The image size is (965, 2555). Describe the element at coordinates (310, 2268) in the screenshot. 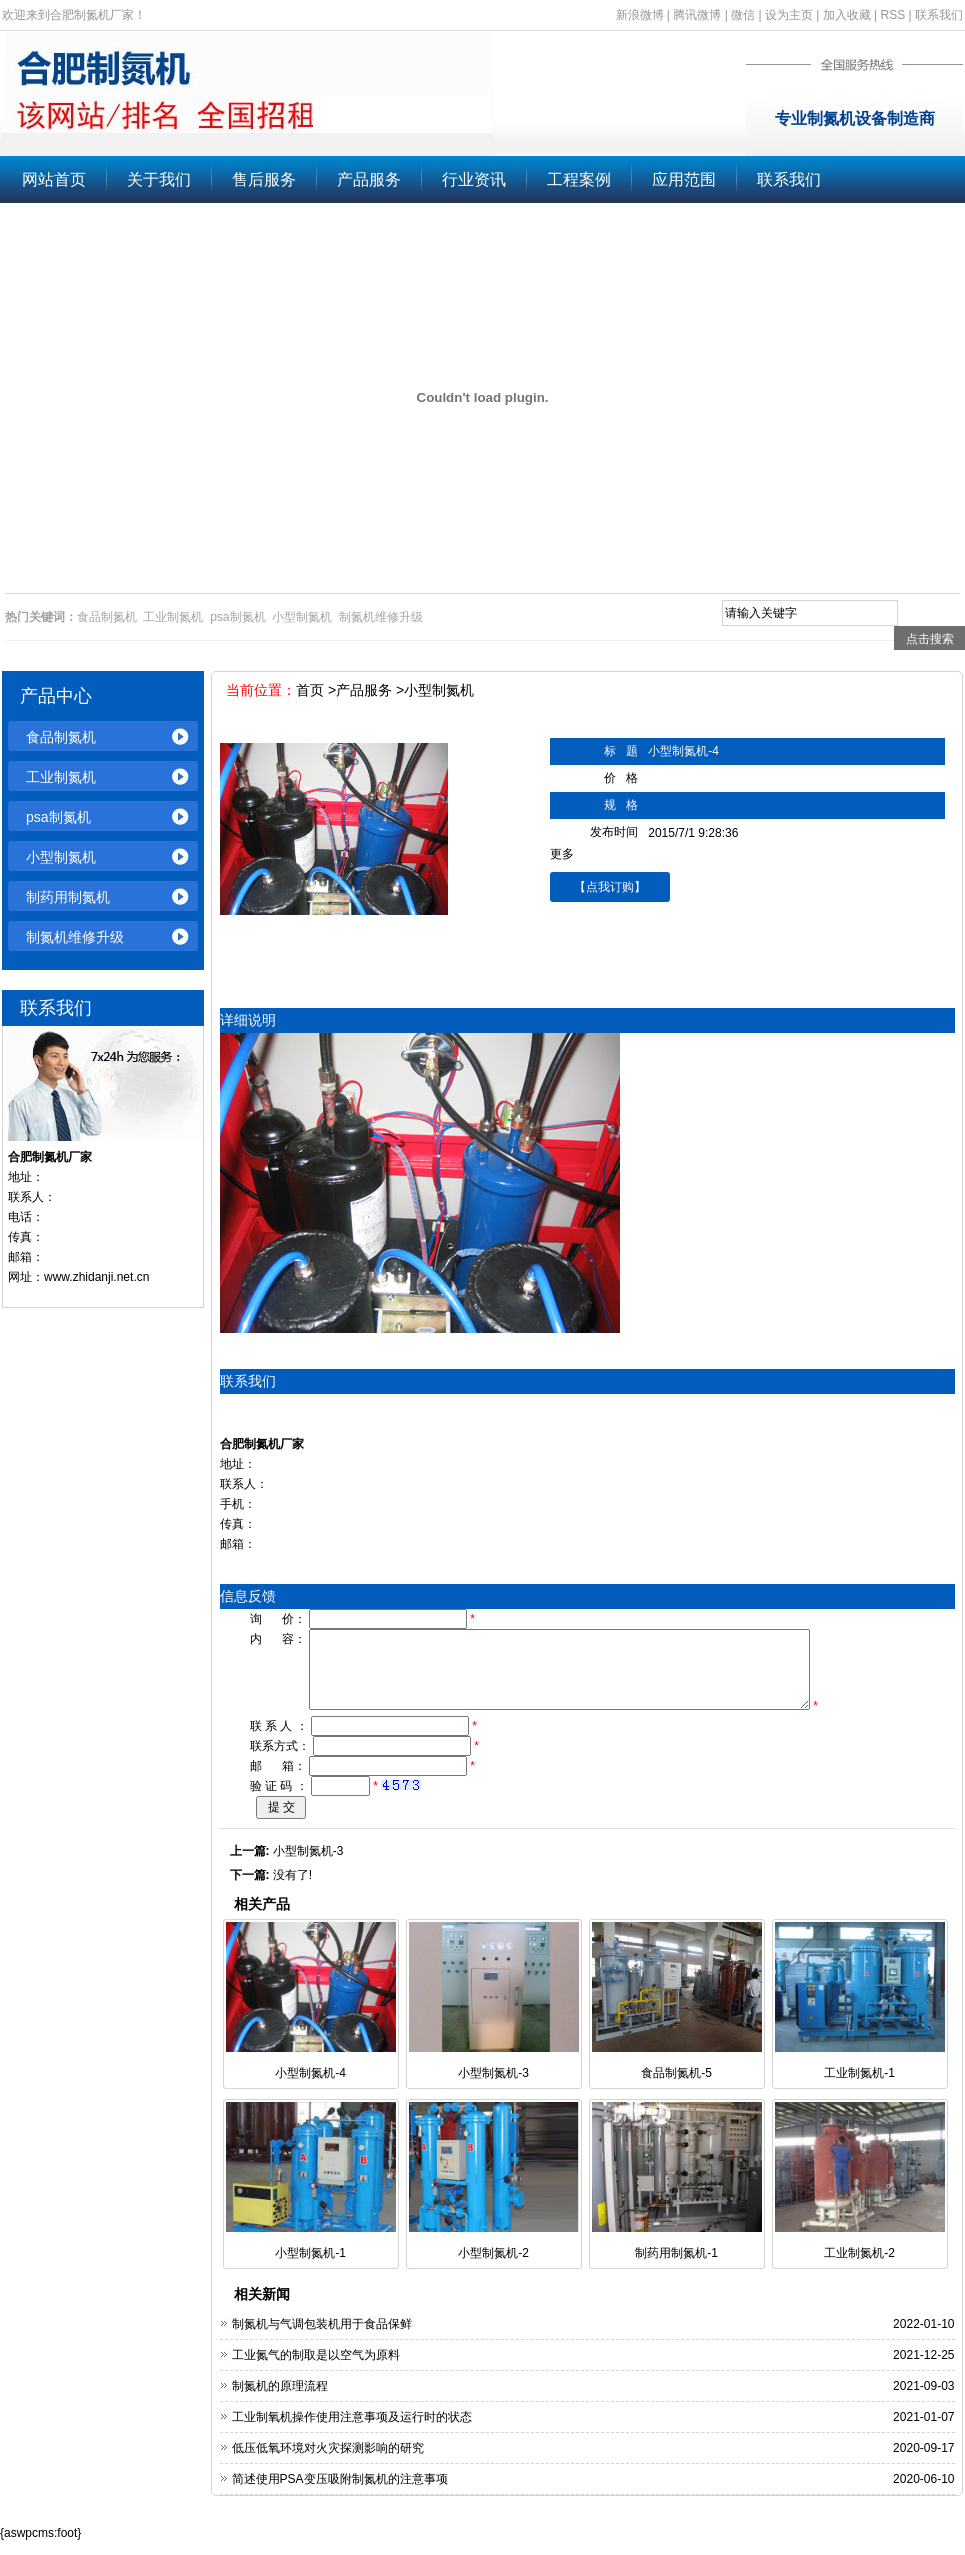

I see `小型制氮机-1` at that location.